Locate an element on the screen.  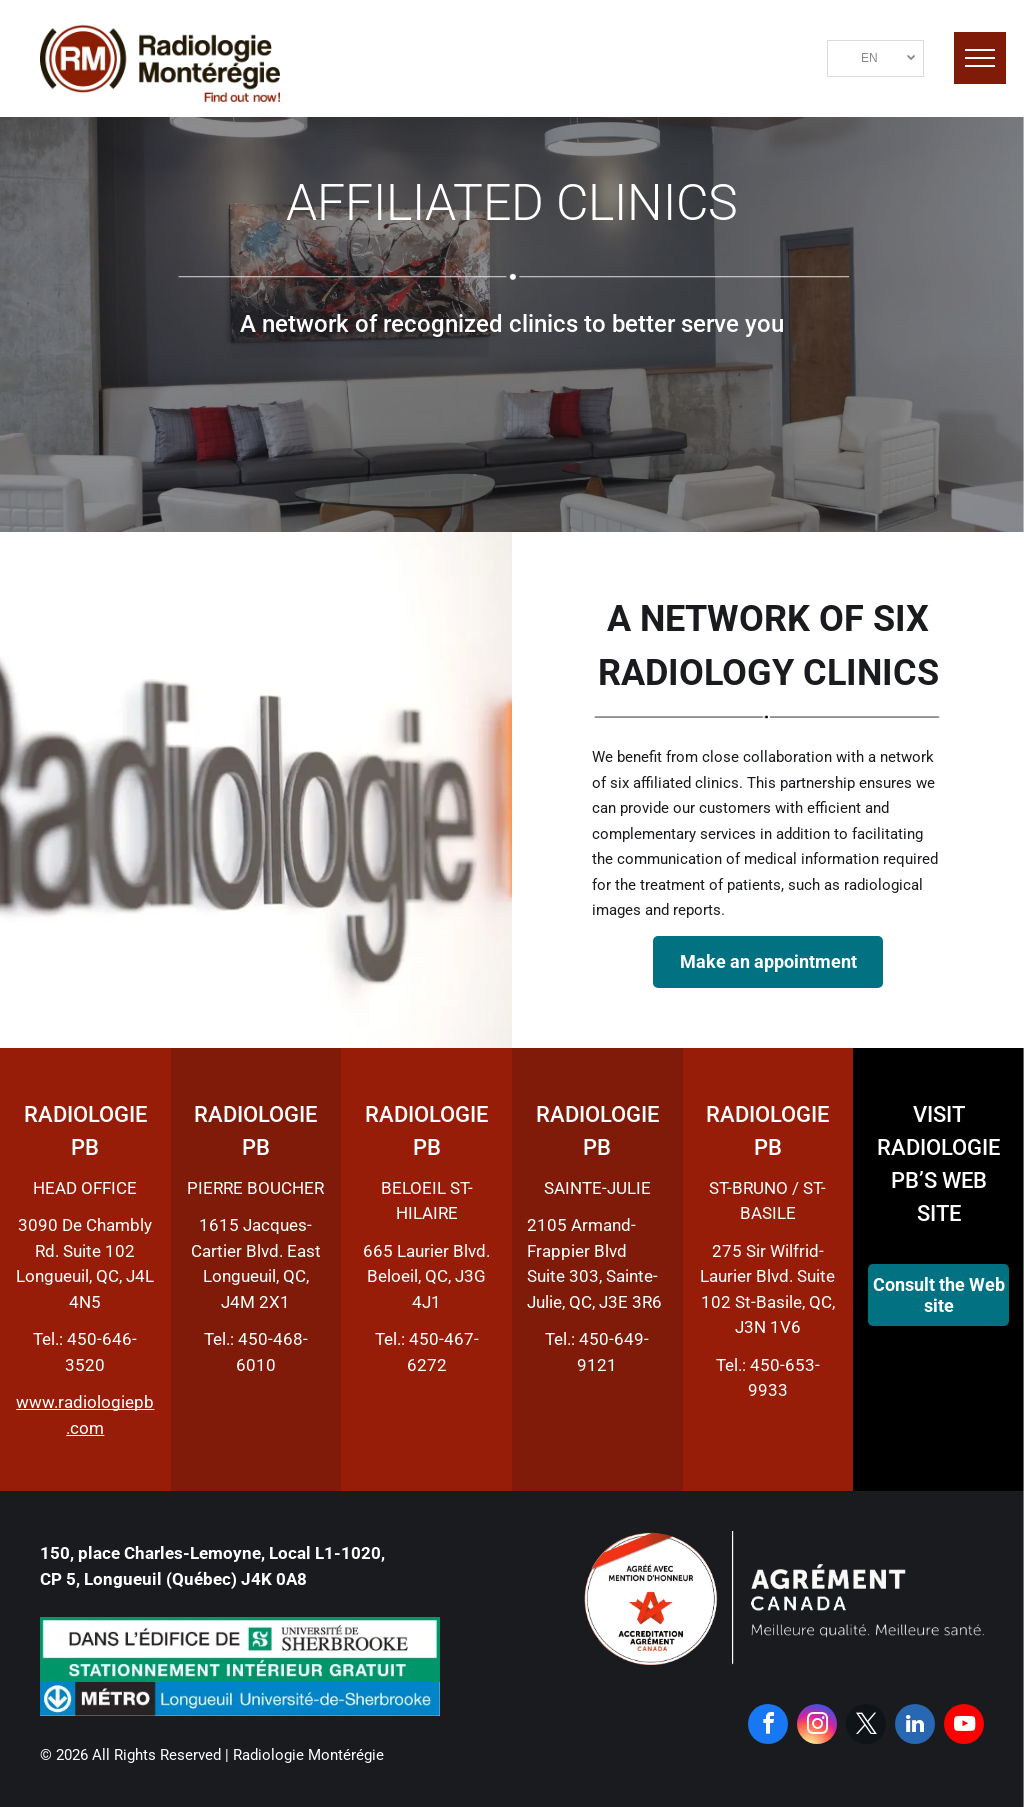
[facebook] is located at coordinates (768, 1726).